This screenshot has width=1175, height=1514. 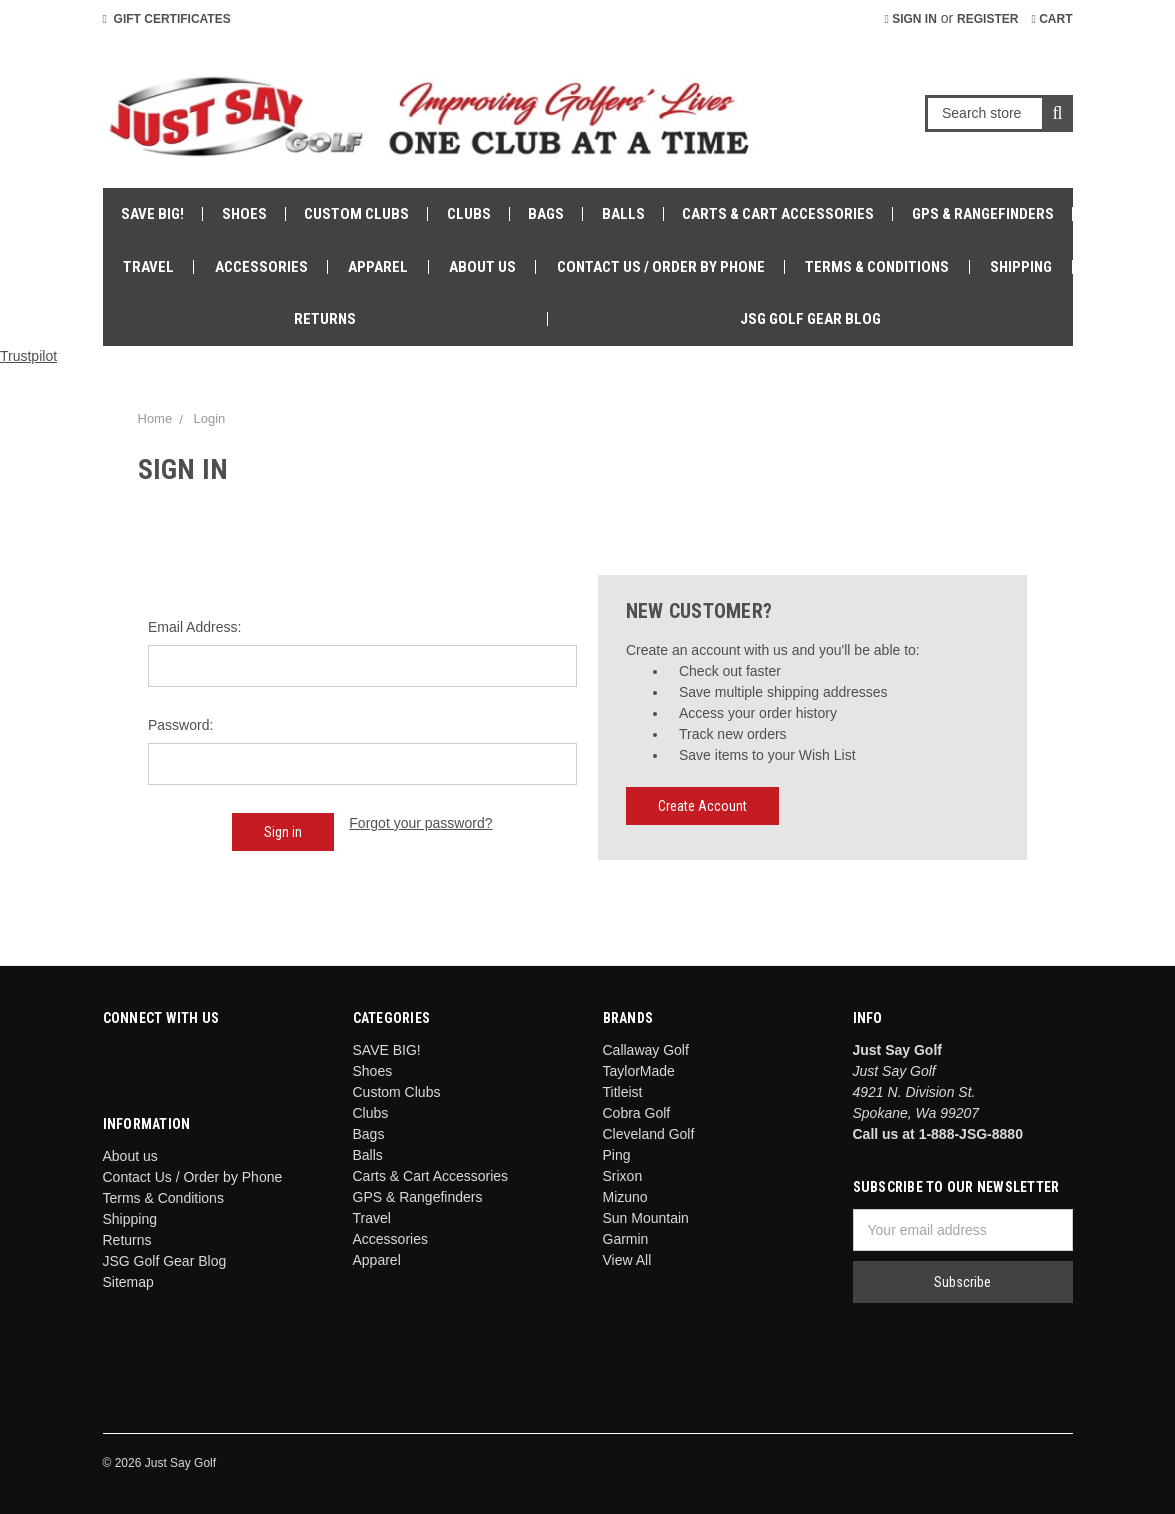 I want to click on Cobra Golf, so click(x=637, y=1113).